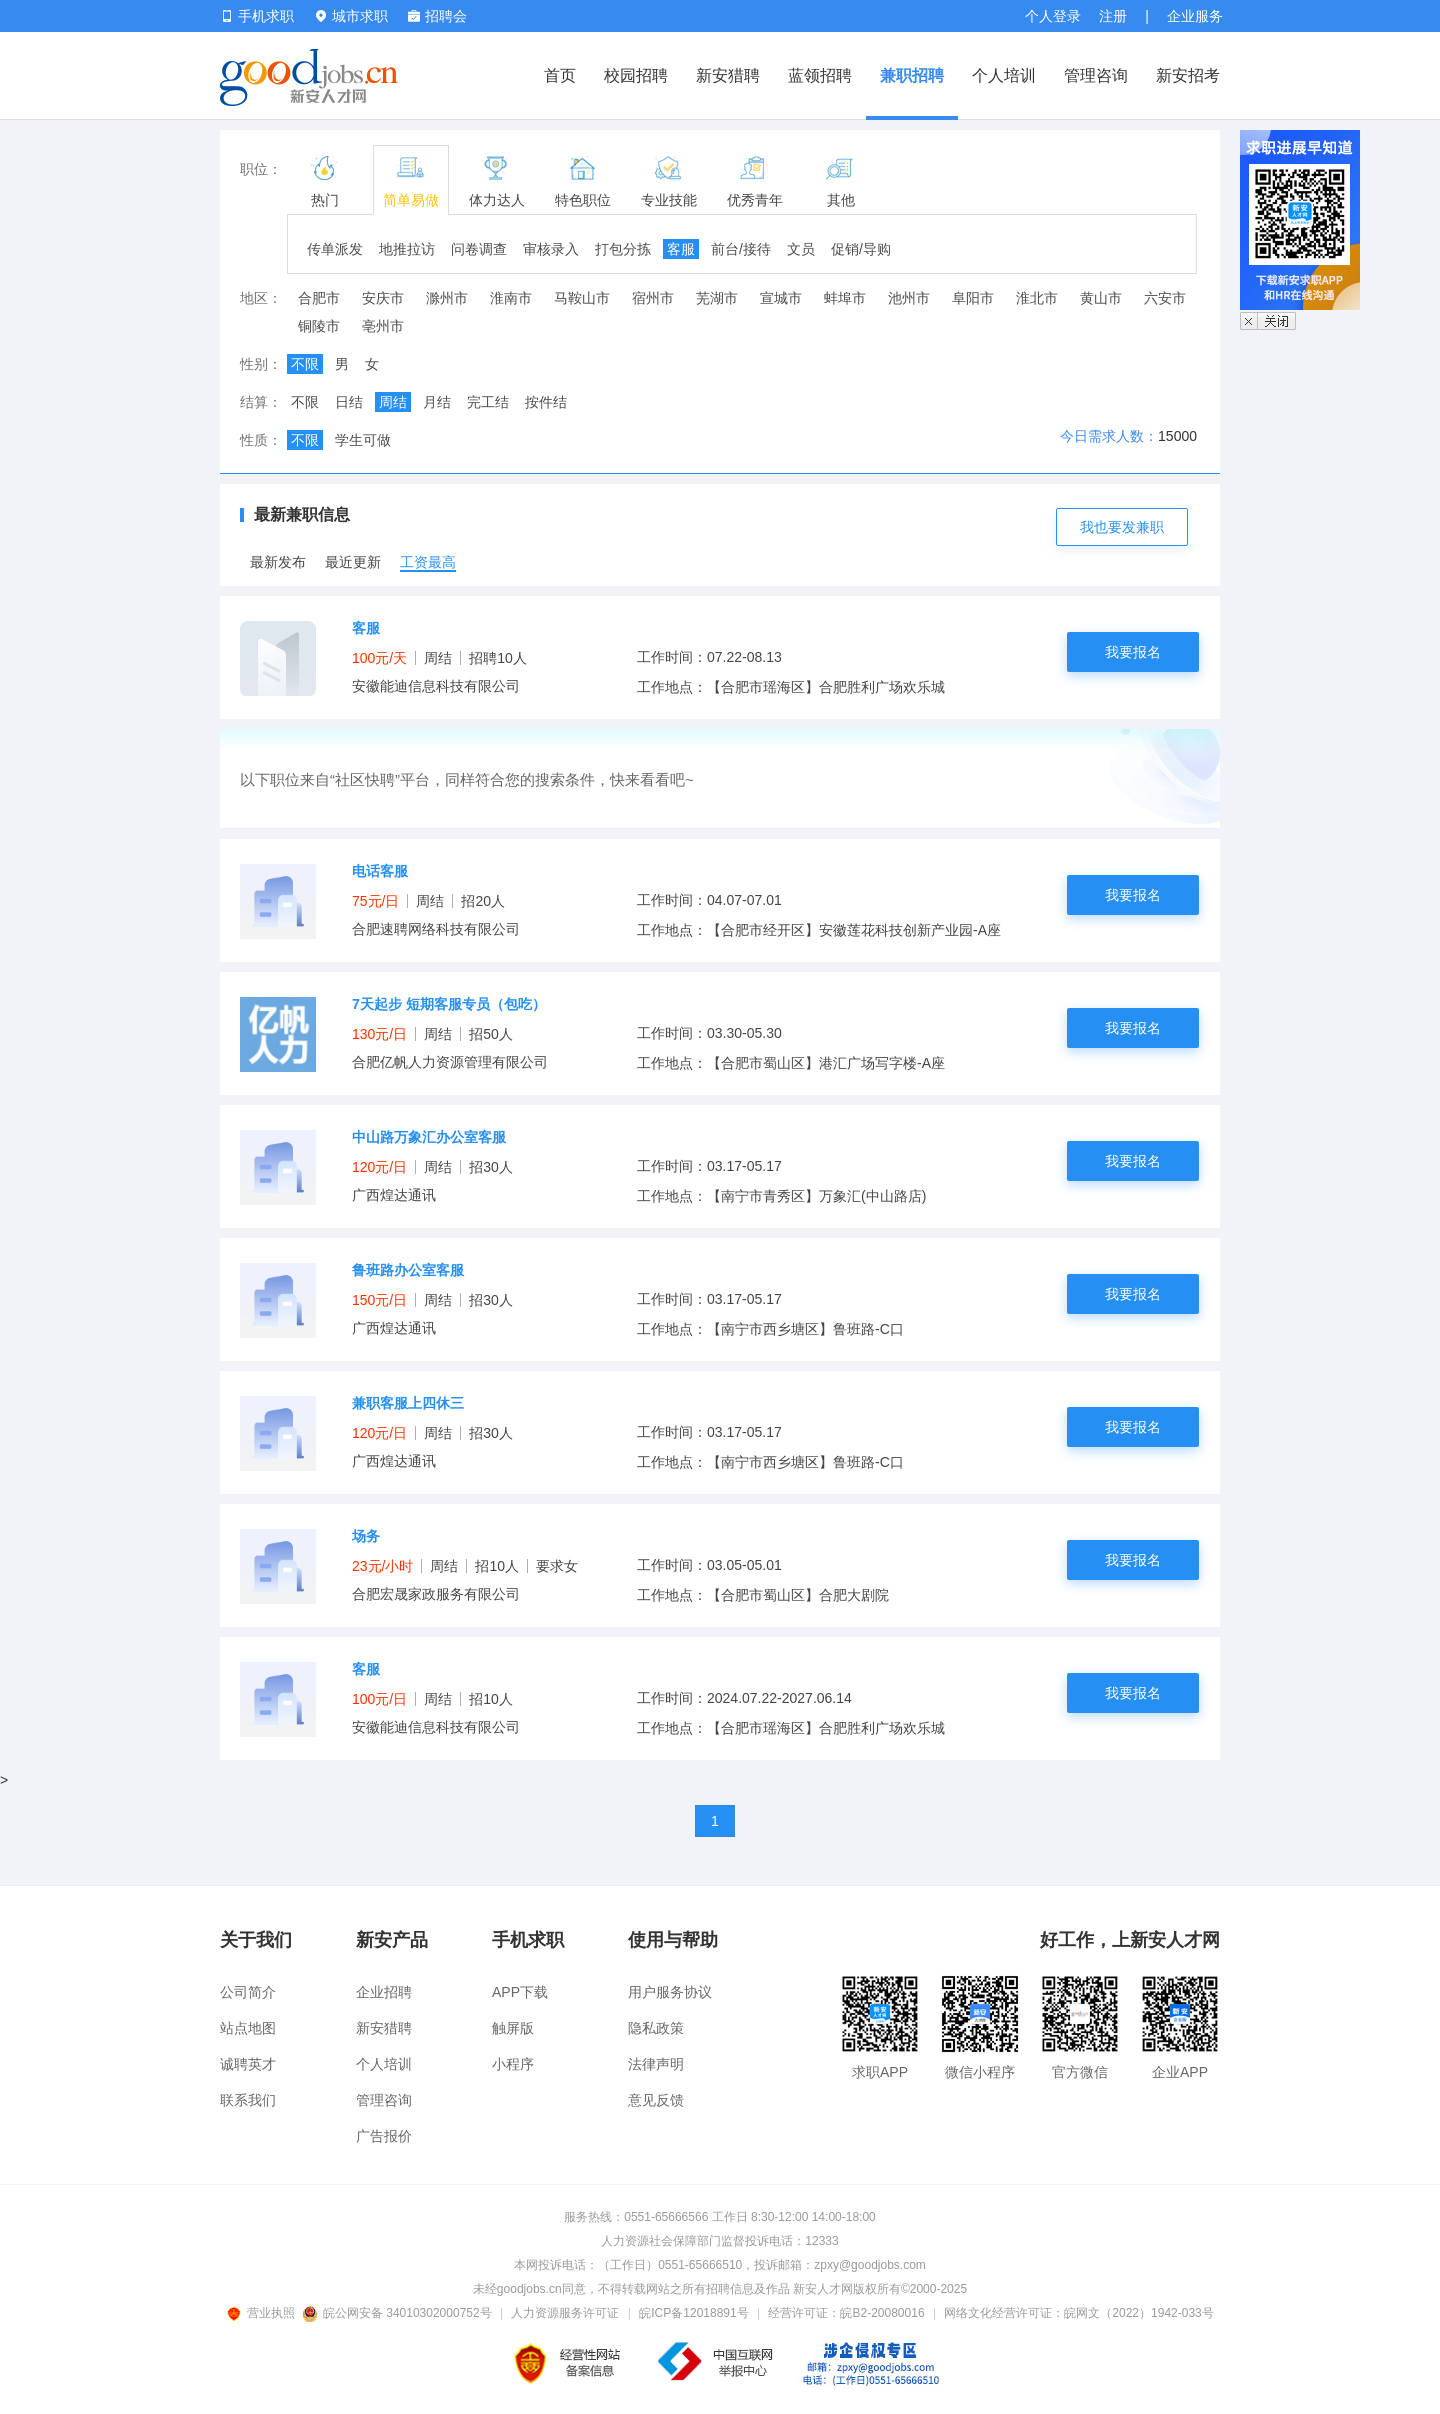 Image resolution: width=1440 pixels, height=2414 pixels. Describe the element at coordinates (973, 298) in the screenshot. I see `阜阳市` at that location.